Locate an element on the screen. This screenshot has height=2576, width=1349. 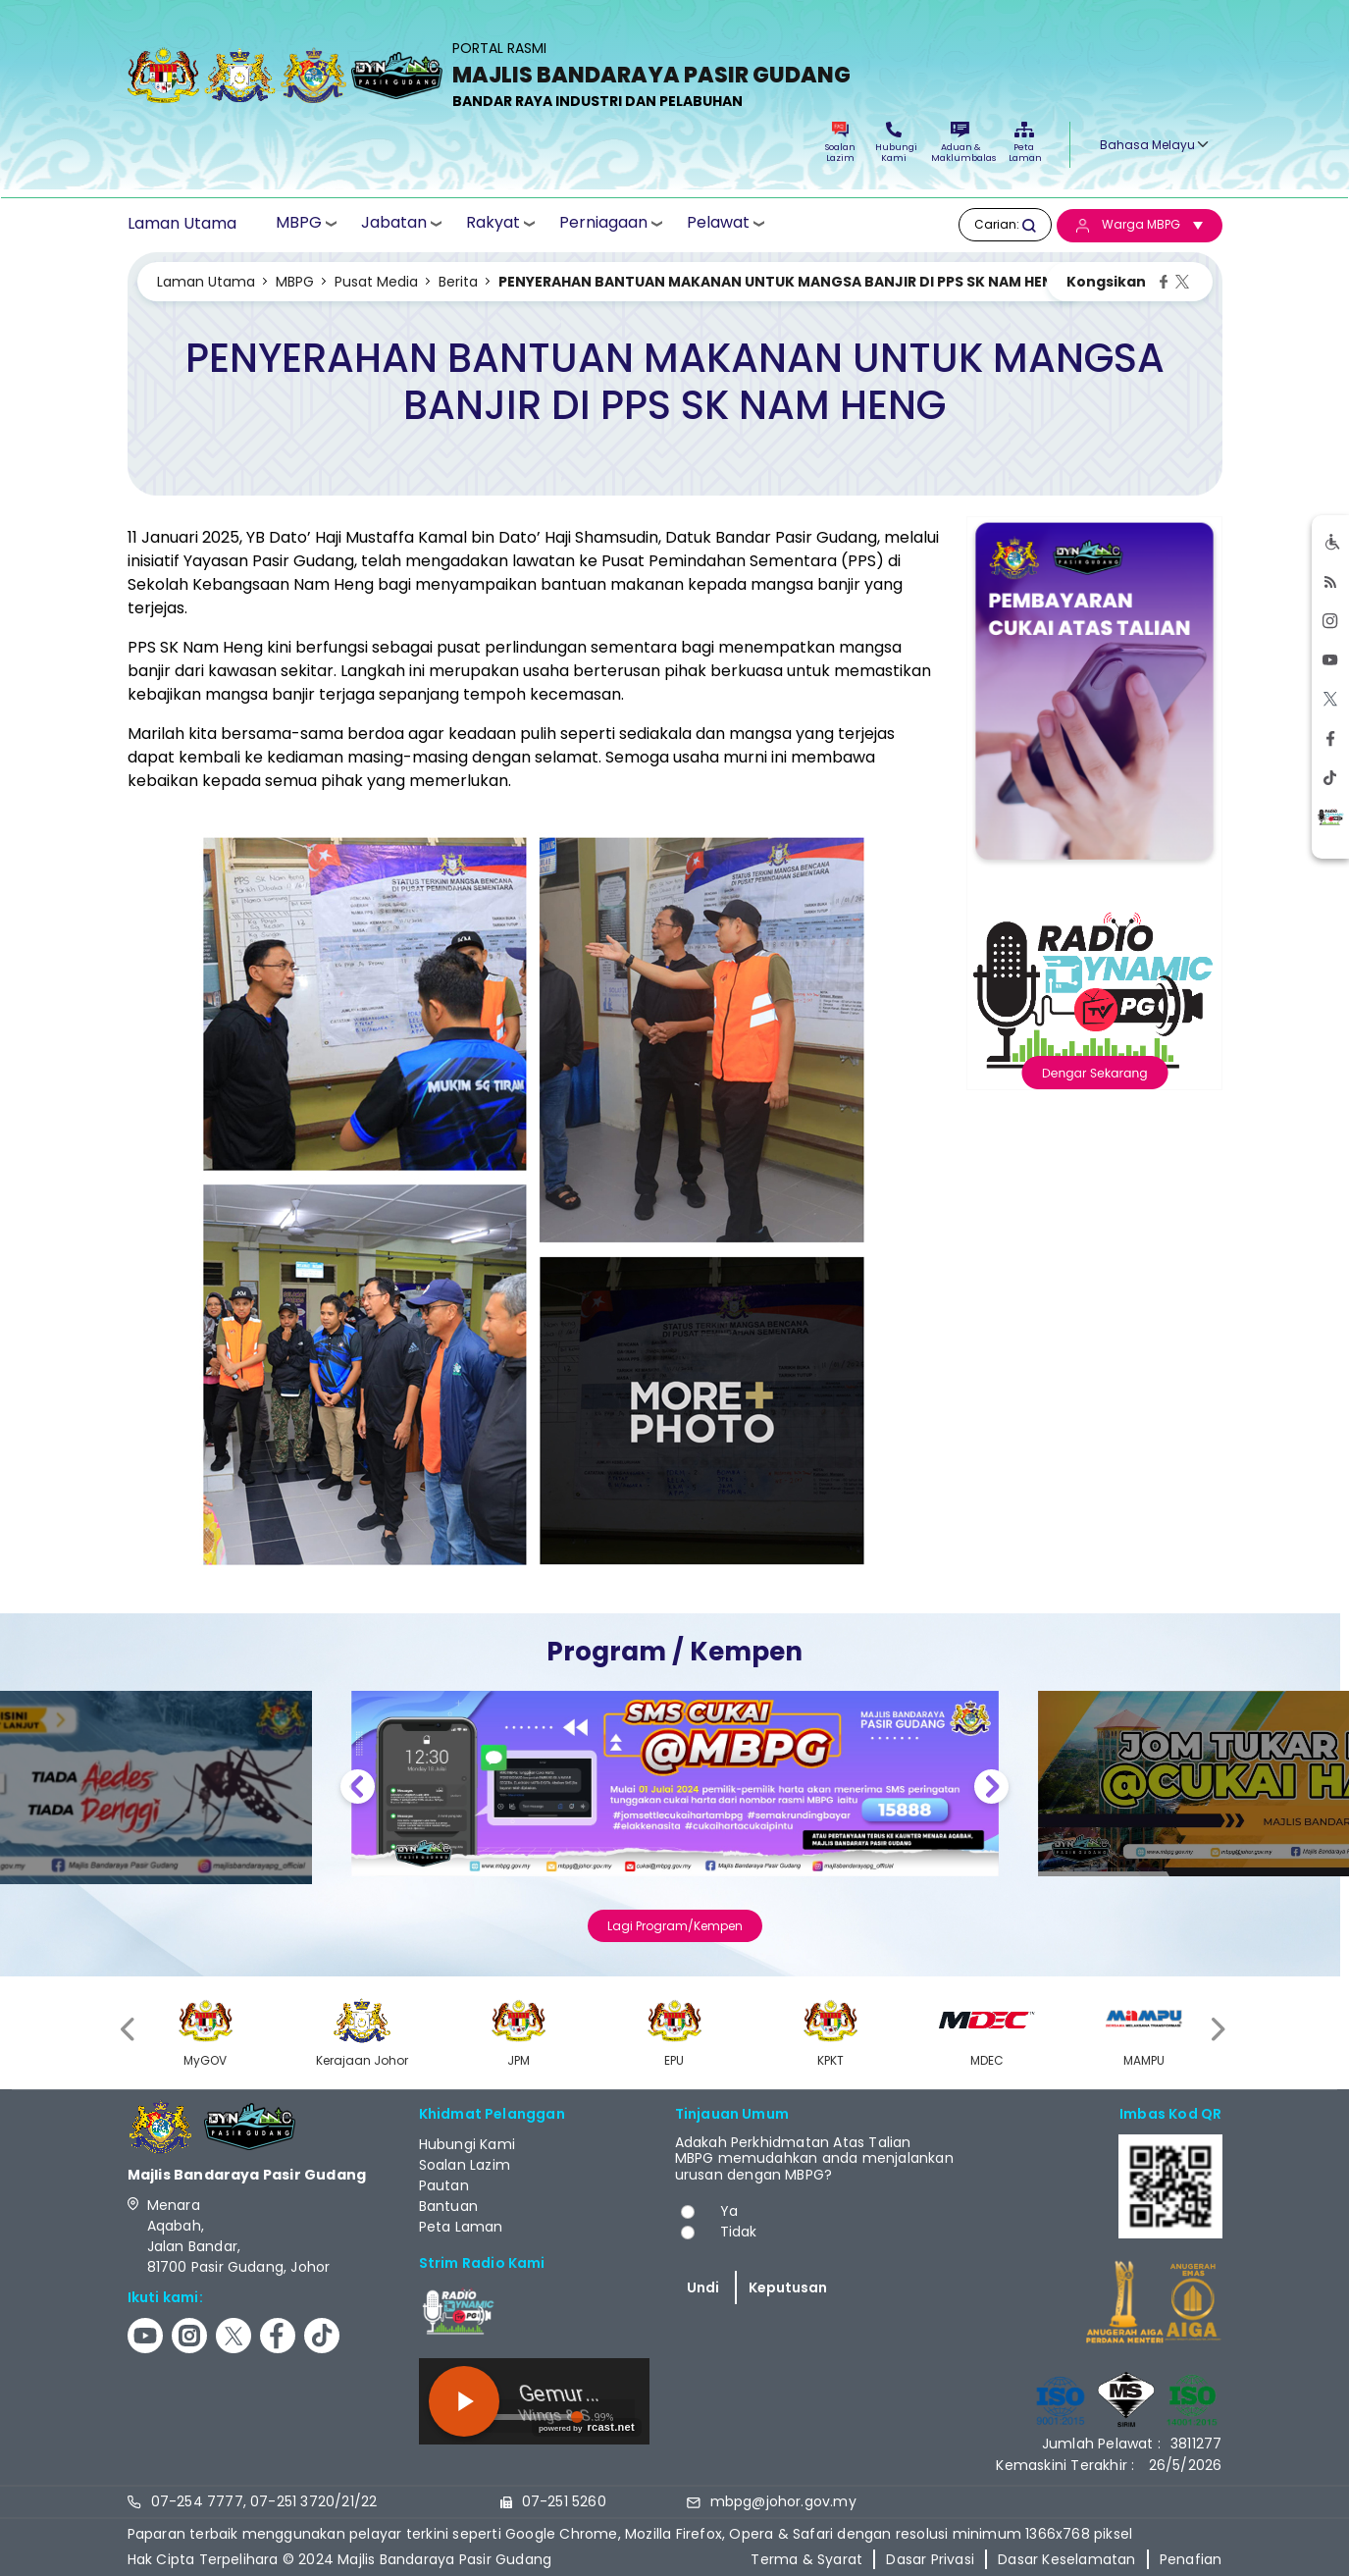
Hubungi Kami is located at coordinates (893, 143).